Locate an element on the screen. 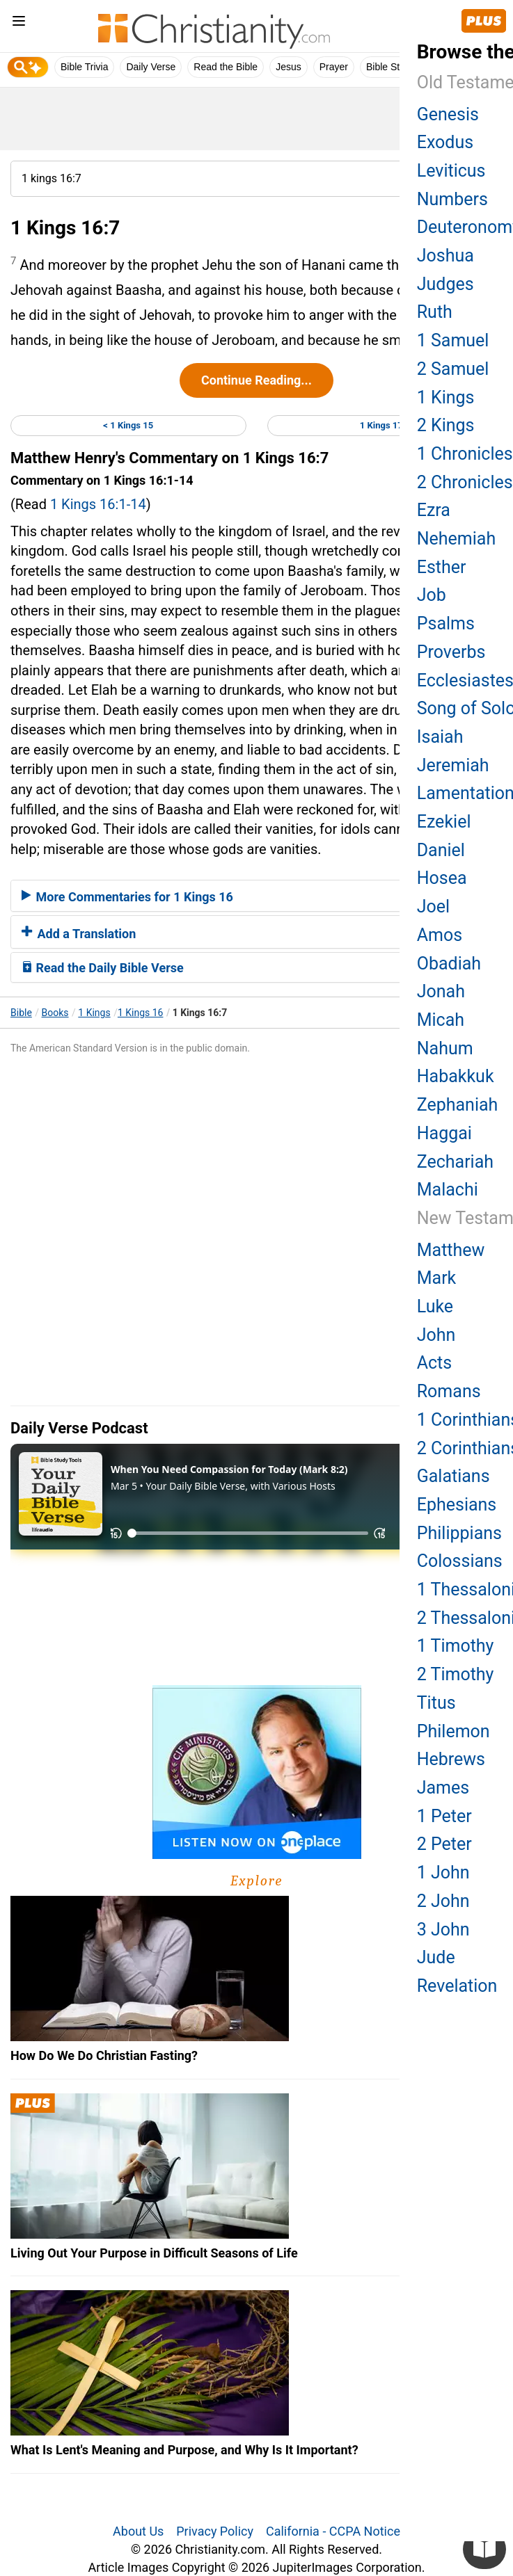  Judges is located at coordinates (445, 284).